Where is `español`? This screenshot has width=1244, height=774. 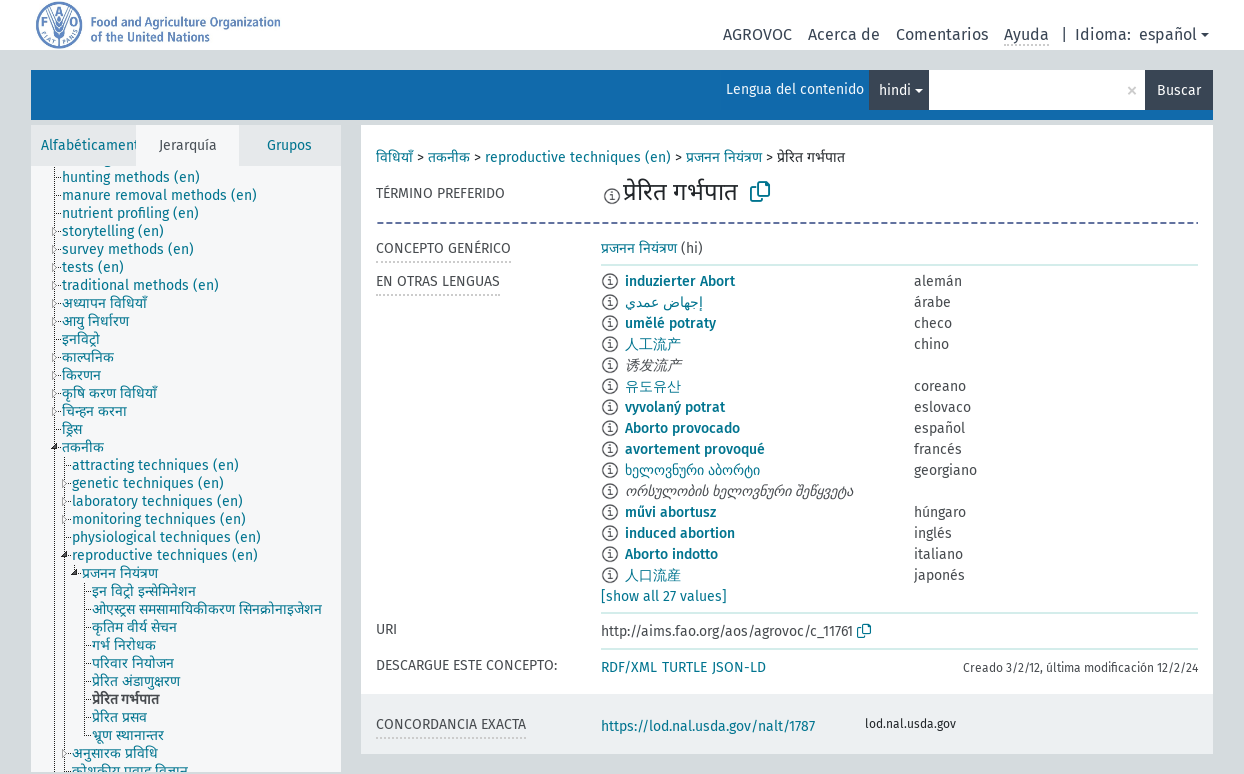 español is located at coordinates (1168, 34).